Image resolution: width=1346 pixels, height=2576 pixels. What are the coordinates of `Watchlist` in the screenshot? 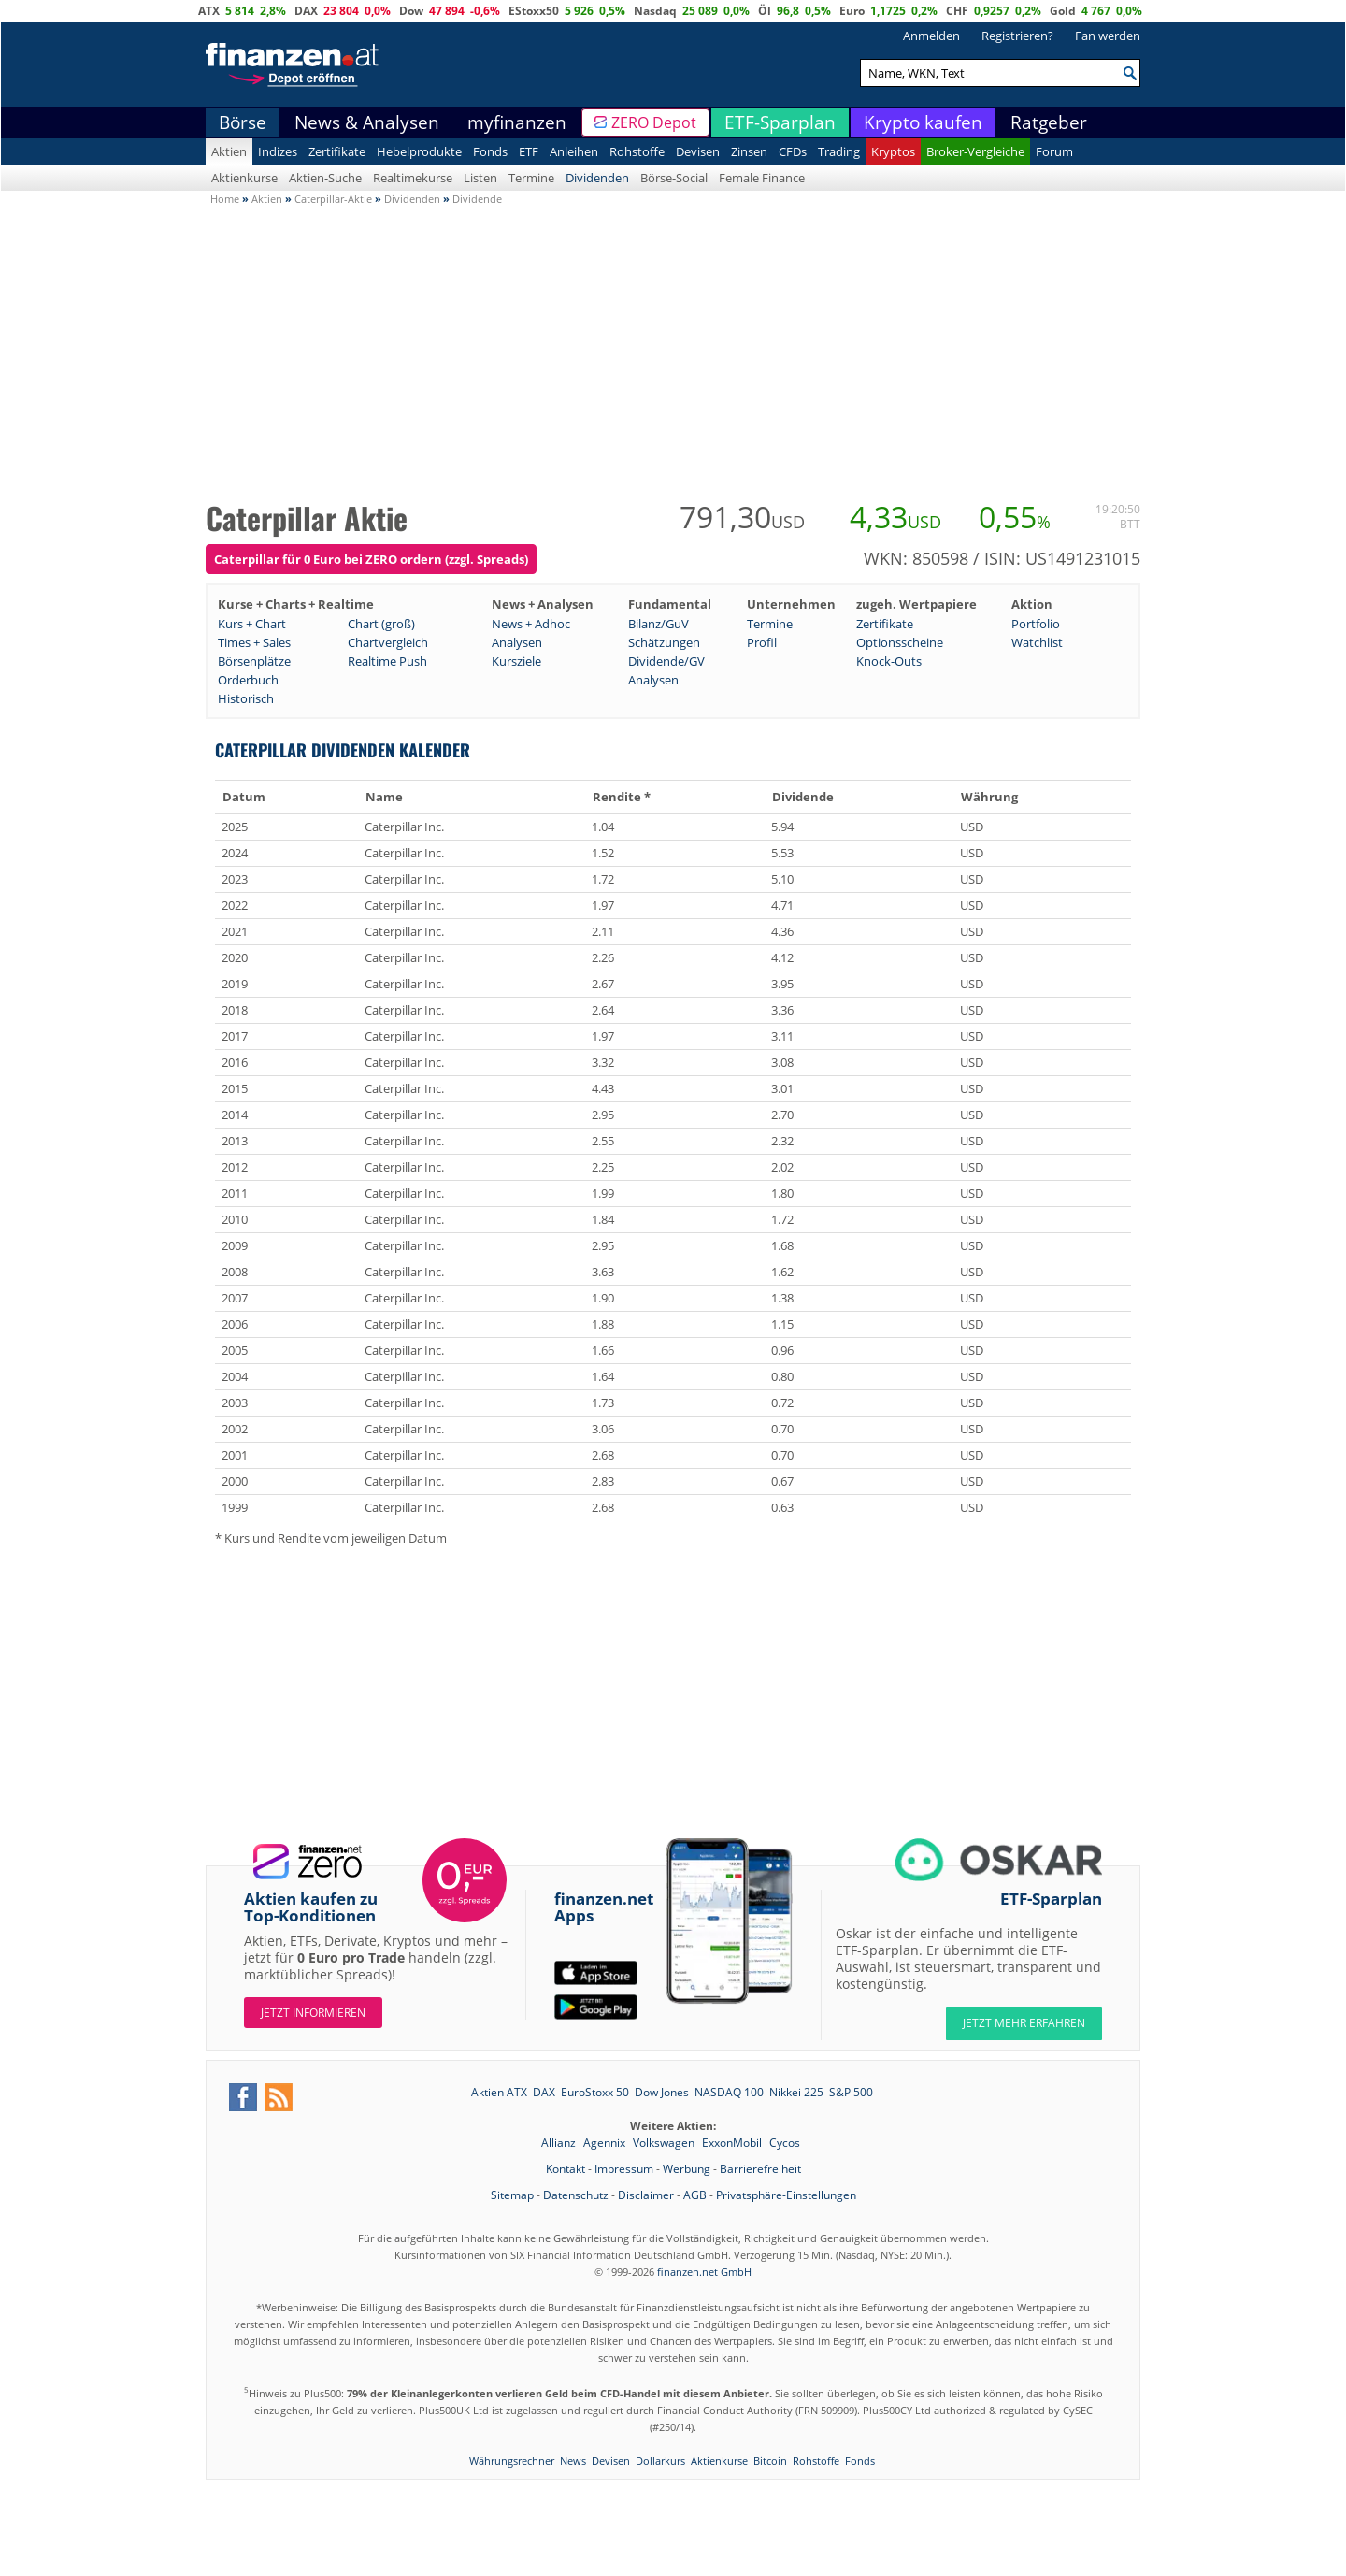 It's located at (1037, 642).